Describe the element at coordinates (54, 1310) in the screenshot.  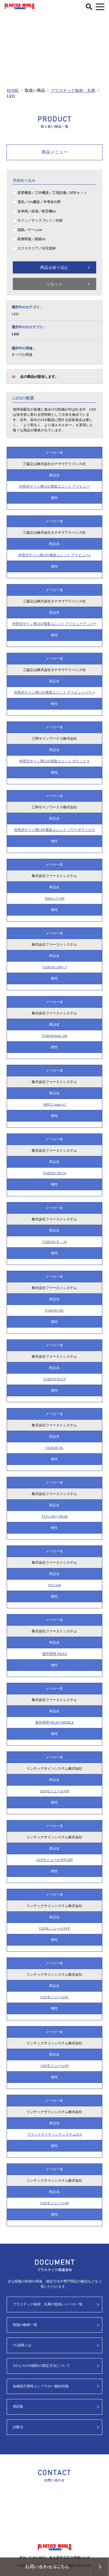
I see `TAIKOO 4Ｄ` at that location.